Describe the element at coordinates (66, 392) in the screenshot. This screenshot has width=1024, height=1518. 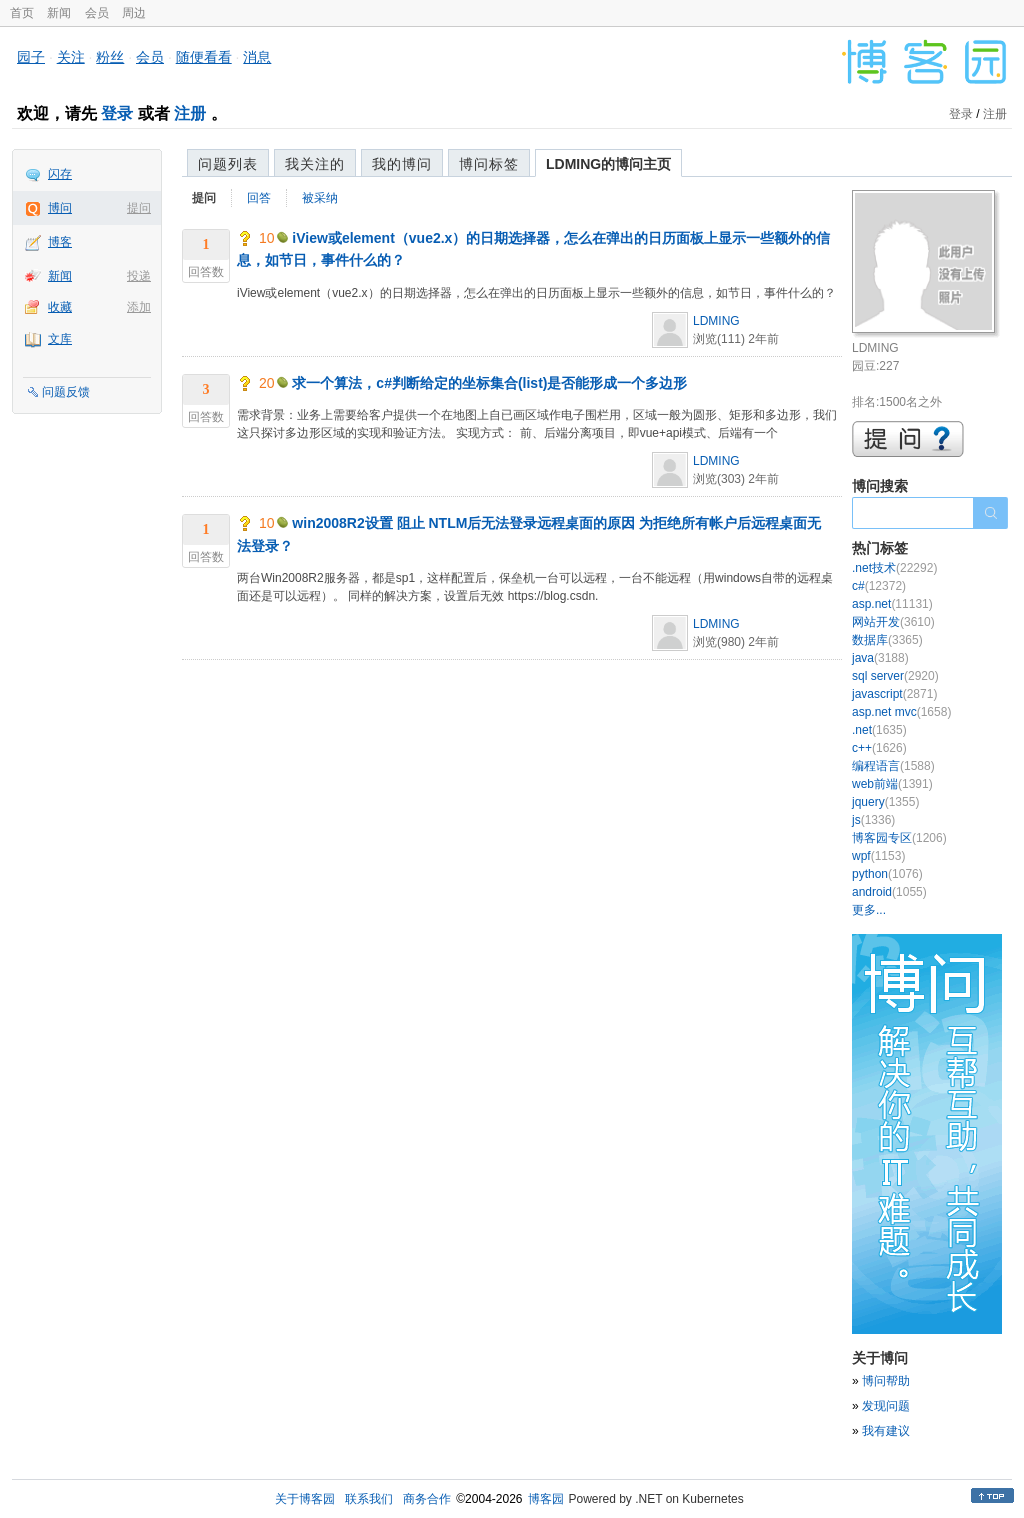
I see `问题反馈` at that location.